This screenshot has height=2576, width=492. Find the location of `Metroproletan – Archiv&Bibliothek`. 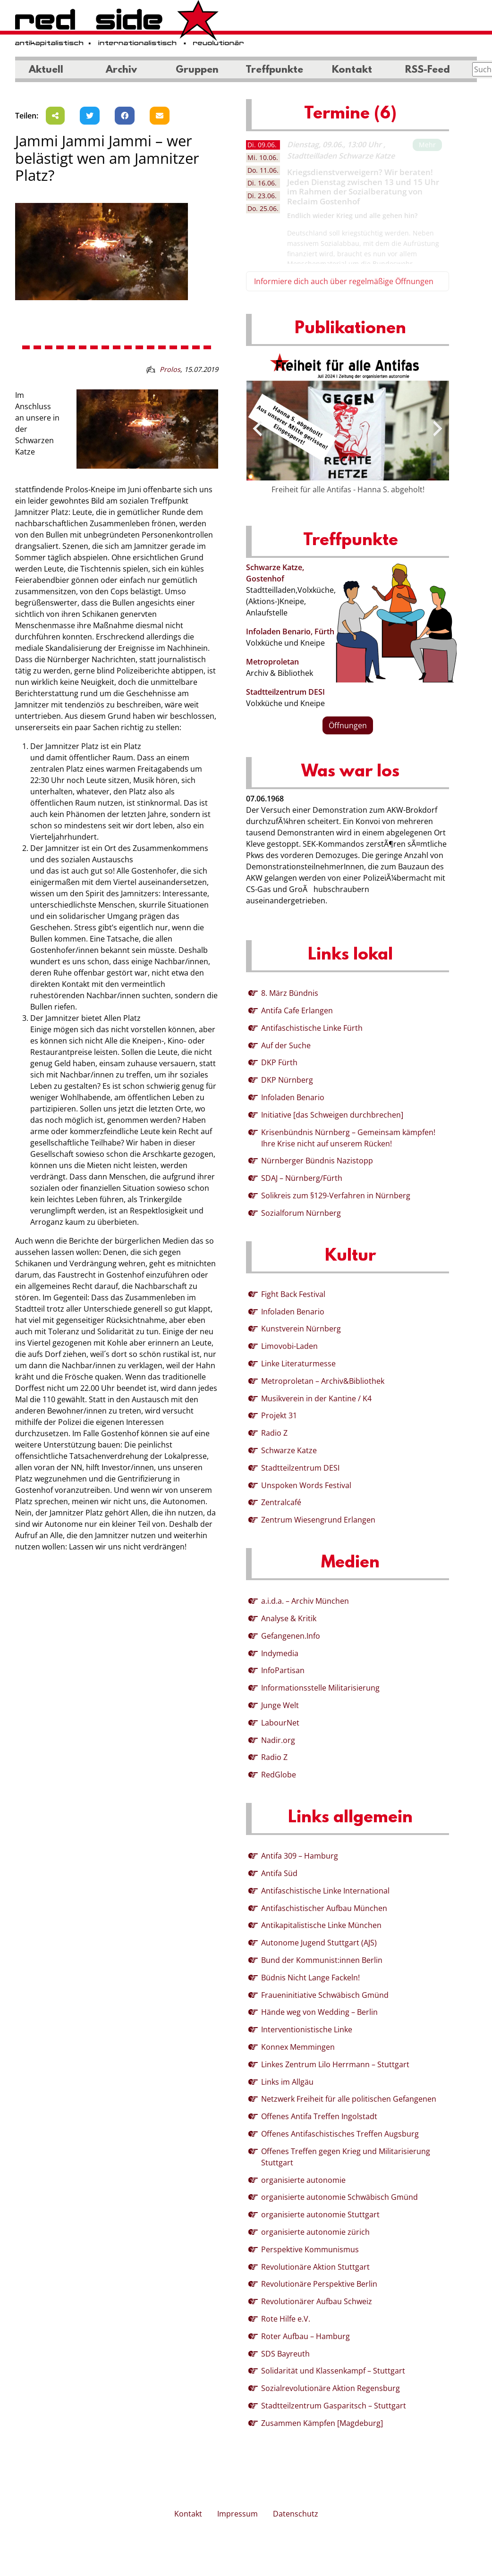

Metroproletan – Archiv&Bibliothek is located at coordinates (322, 1381).